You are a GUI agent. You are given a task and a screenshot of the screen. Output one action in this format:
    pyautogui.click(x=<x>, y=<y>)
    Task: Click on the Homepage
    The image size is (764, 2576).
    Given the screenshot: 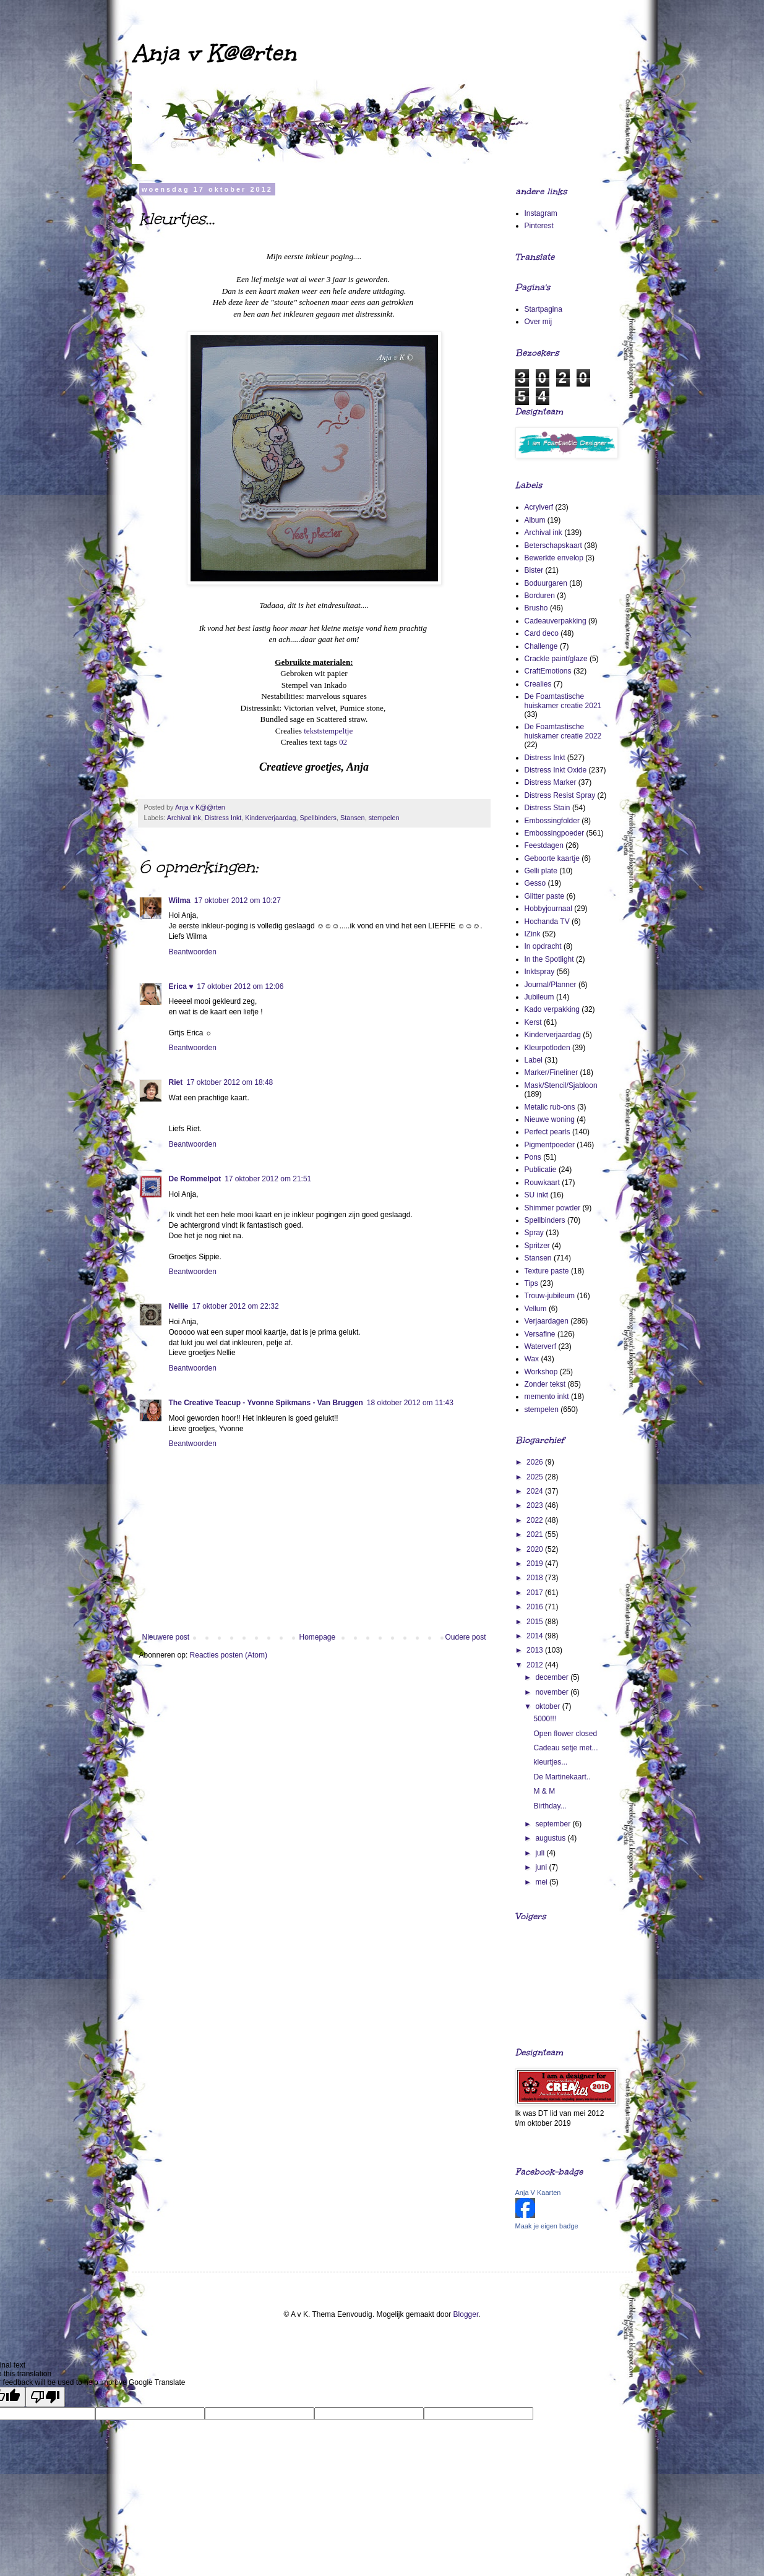 What is the action you would take?
    pyautogui.click(x=317, y=1637)
    